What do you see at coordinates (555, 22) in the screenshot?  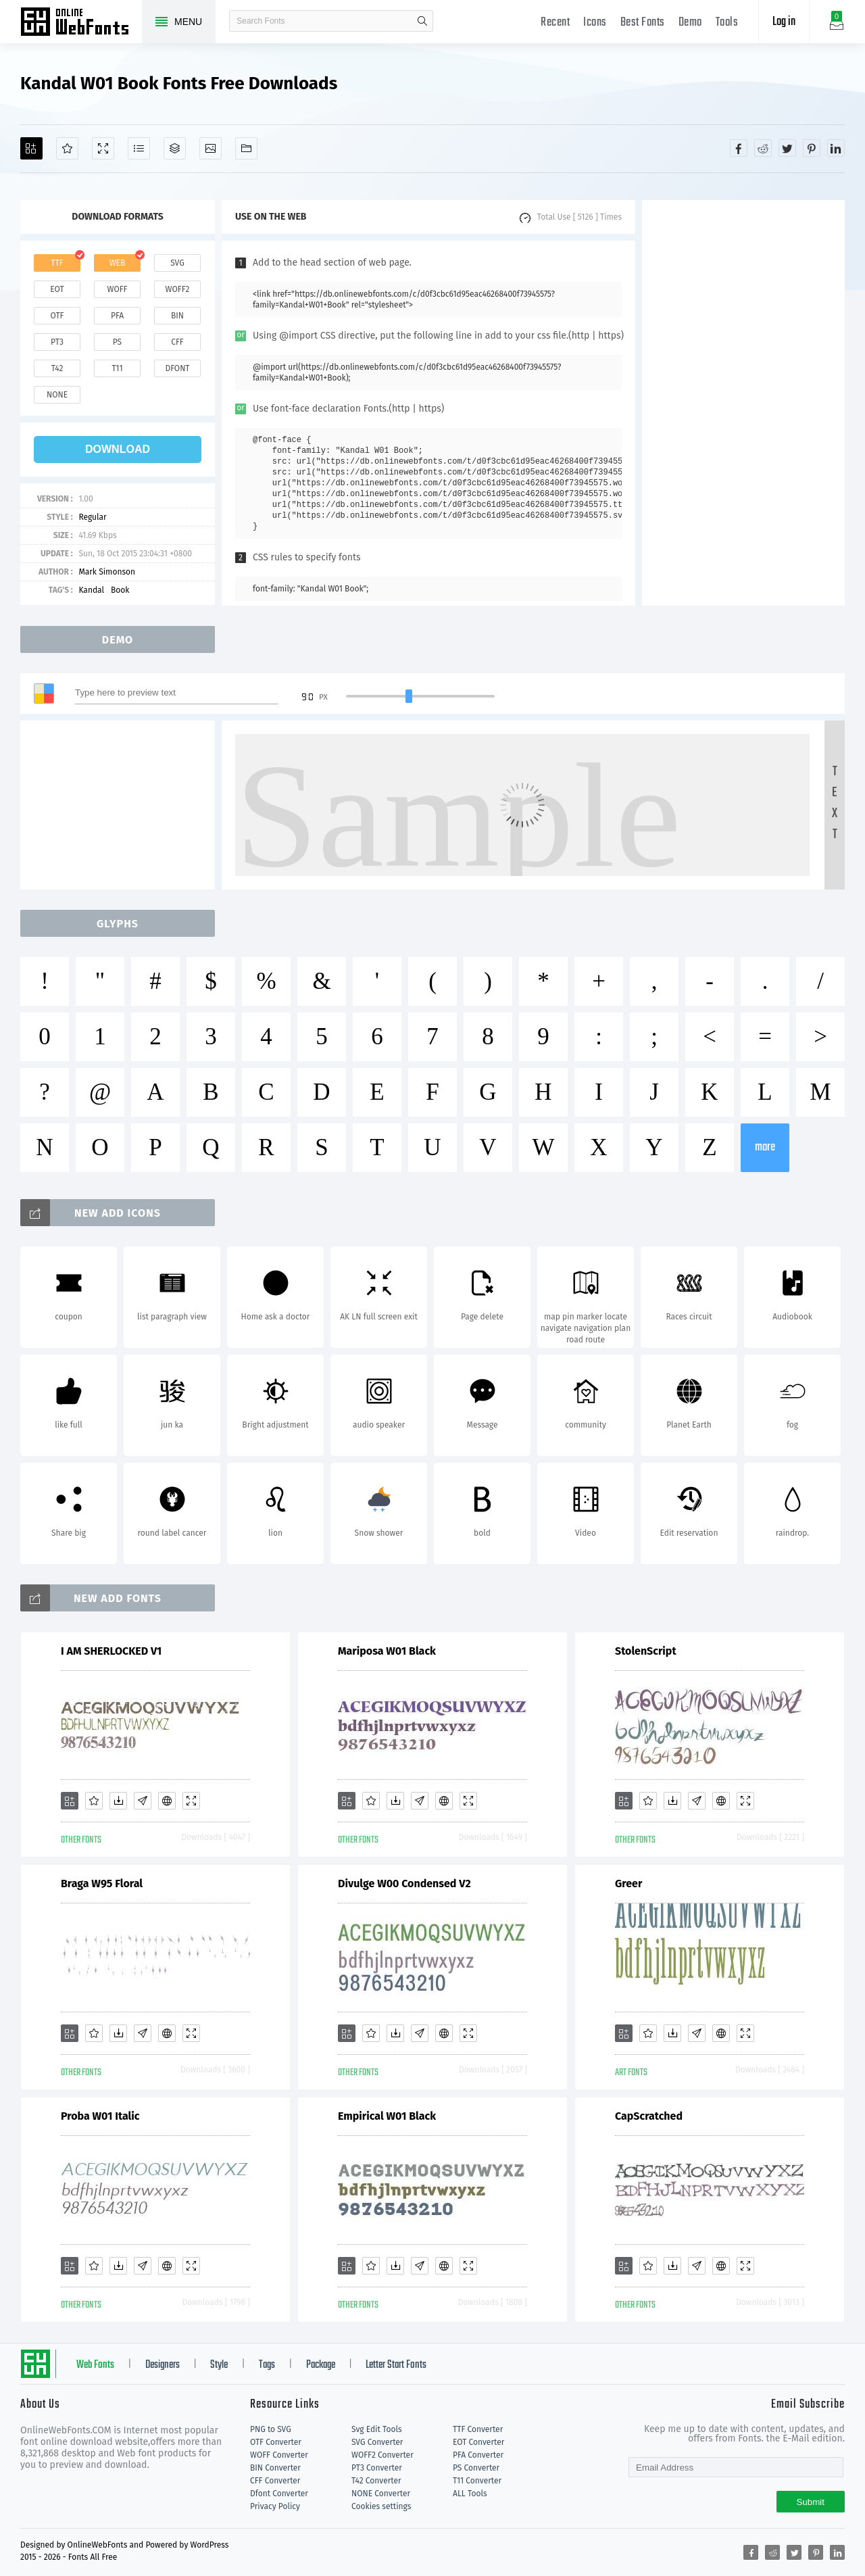 I see `Recent` at bounding box center [555, 22].